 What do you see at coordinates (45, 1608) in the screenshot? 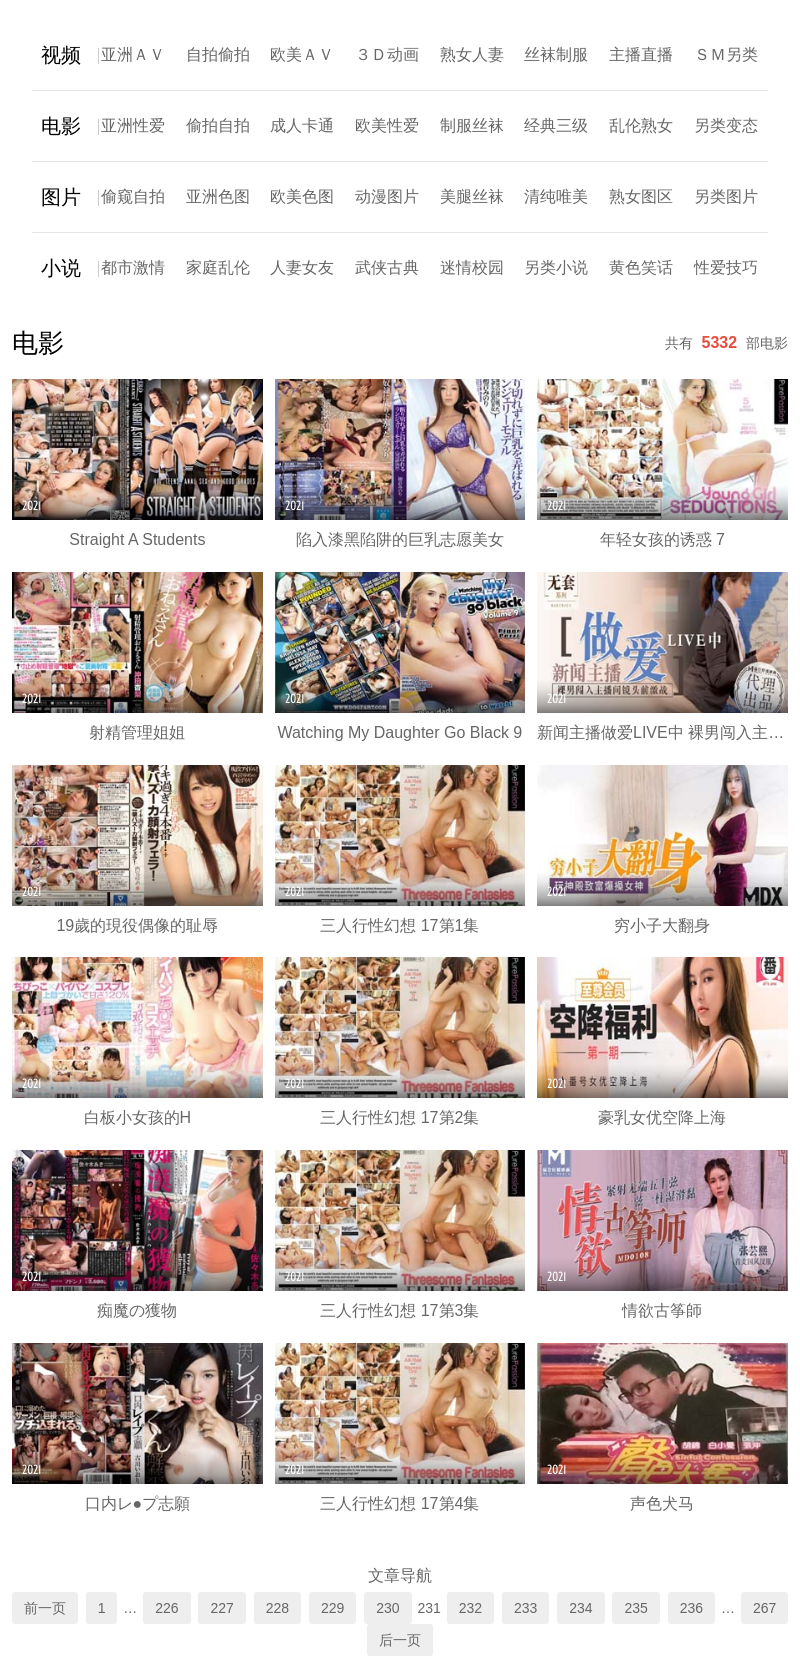
I see `前一页` at bounding box center [45, 1608].